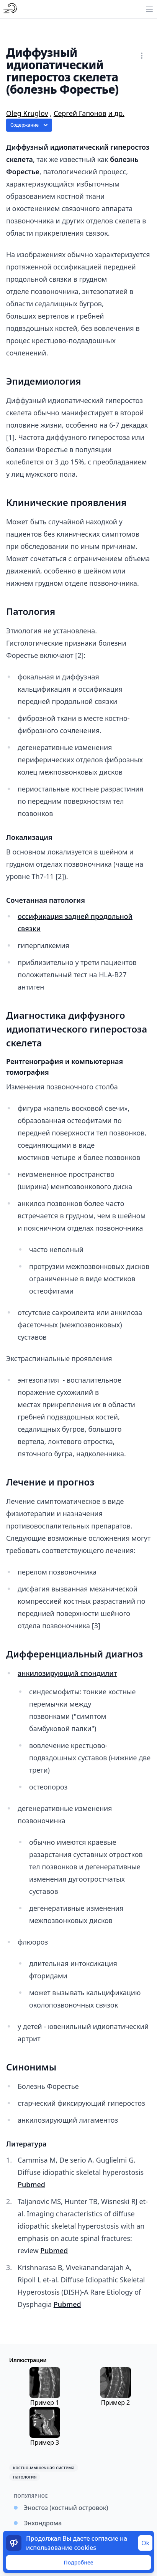 Image resolution: width=157 pixels, height=2576 pixels. I want to click on Ok, so click(145, 2543).